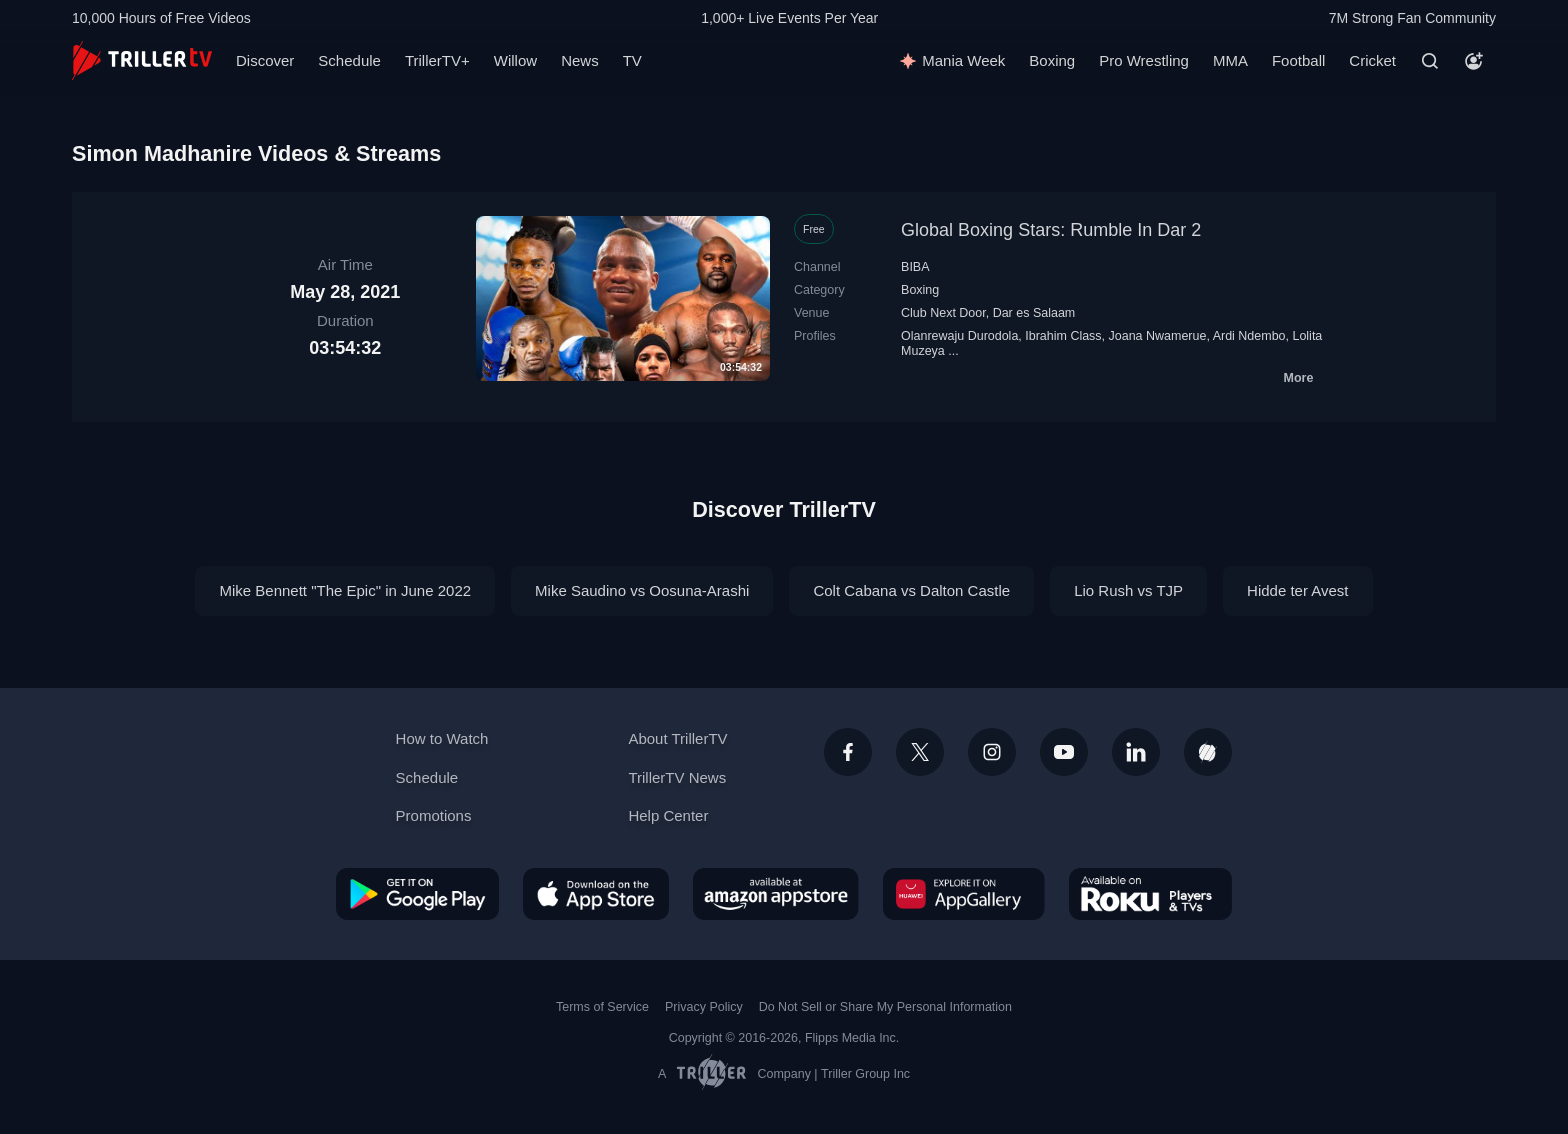  Describe the element at coordinates (1063, 336) in the screenshot. I see `Ibrahim Class` at that location.